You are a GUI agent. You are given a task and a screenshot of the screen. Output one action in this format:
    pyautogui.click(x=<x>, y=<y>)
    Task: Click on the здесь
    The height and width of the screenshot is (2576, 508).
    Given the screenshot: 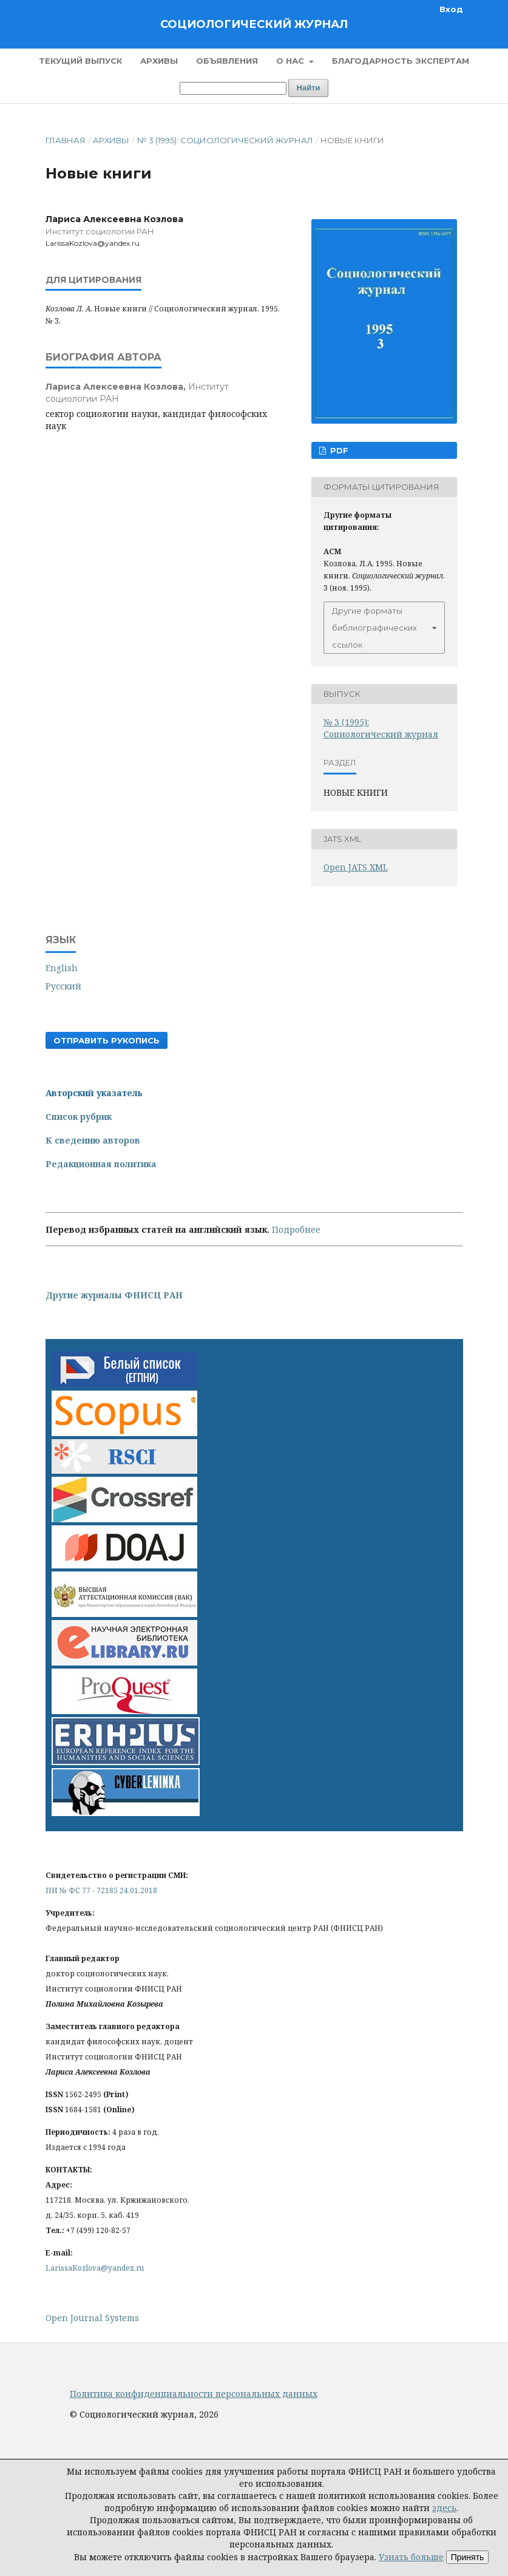 What is the action you would take?
    pyautogui.click(x=444, y=2507)
    